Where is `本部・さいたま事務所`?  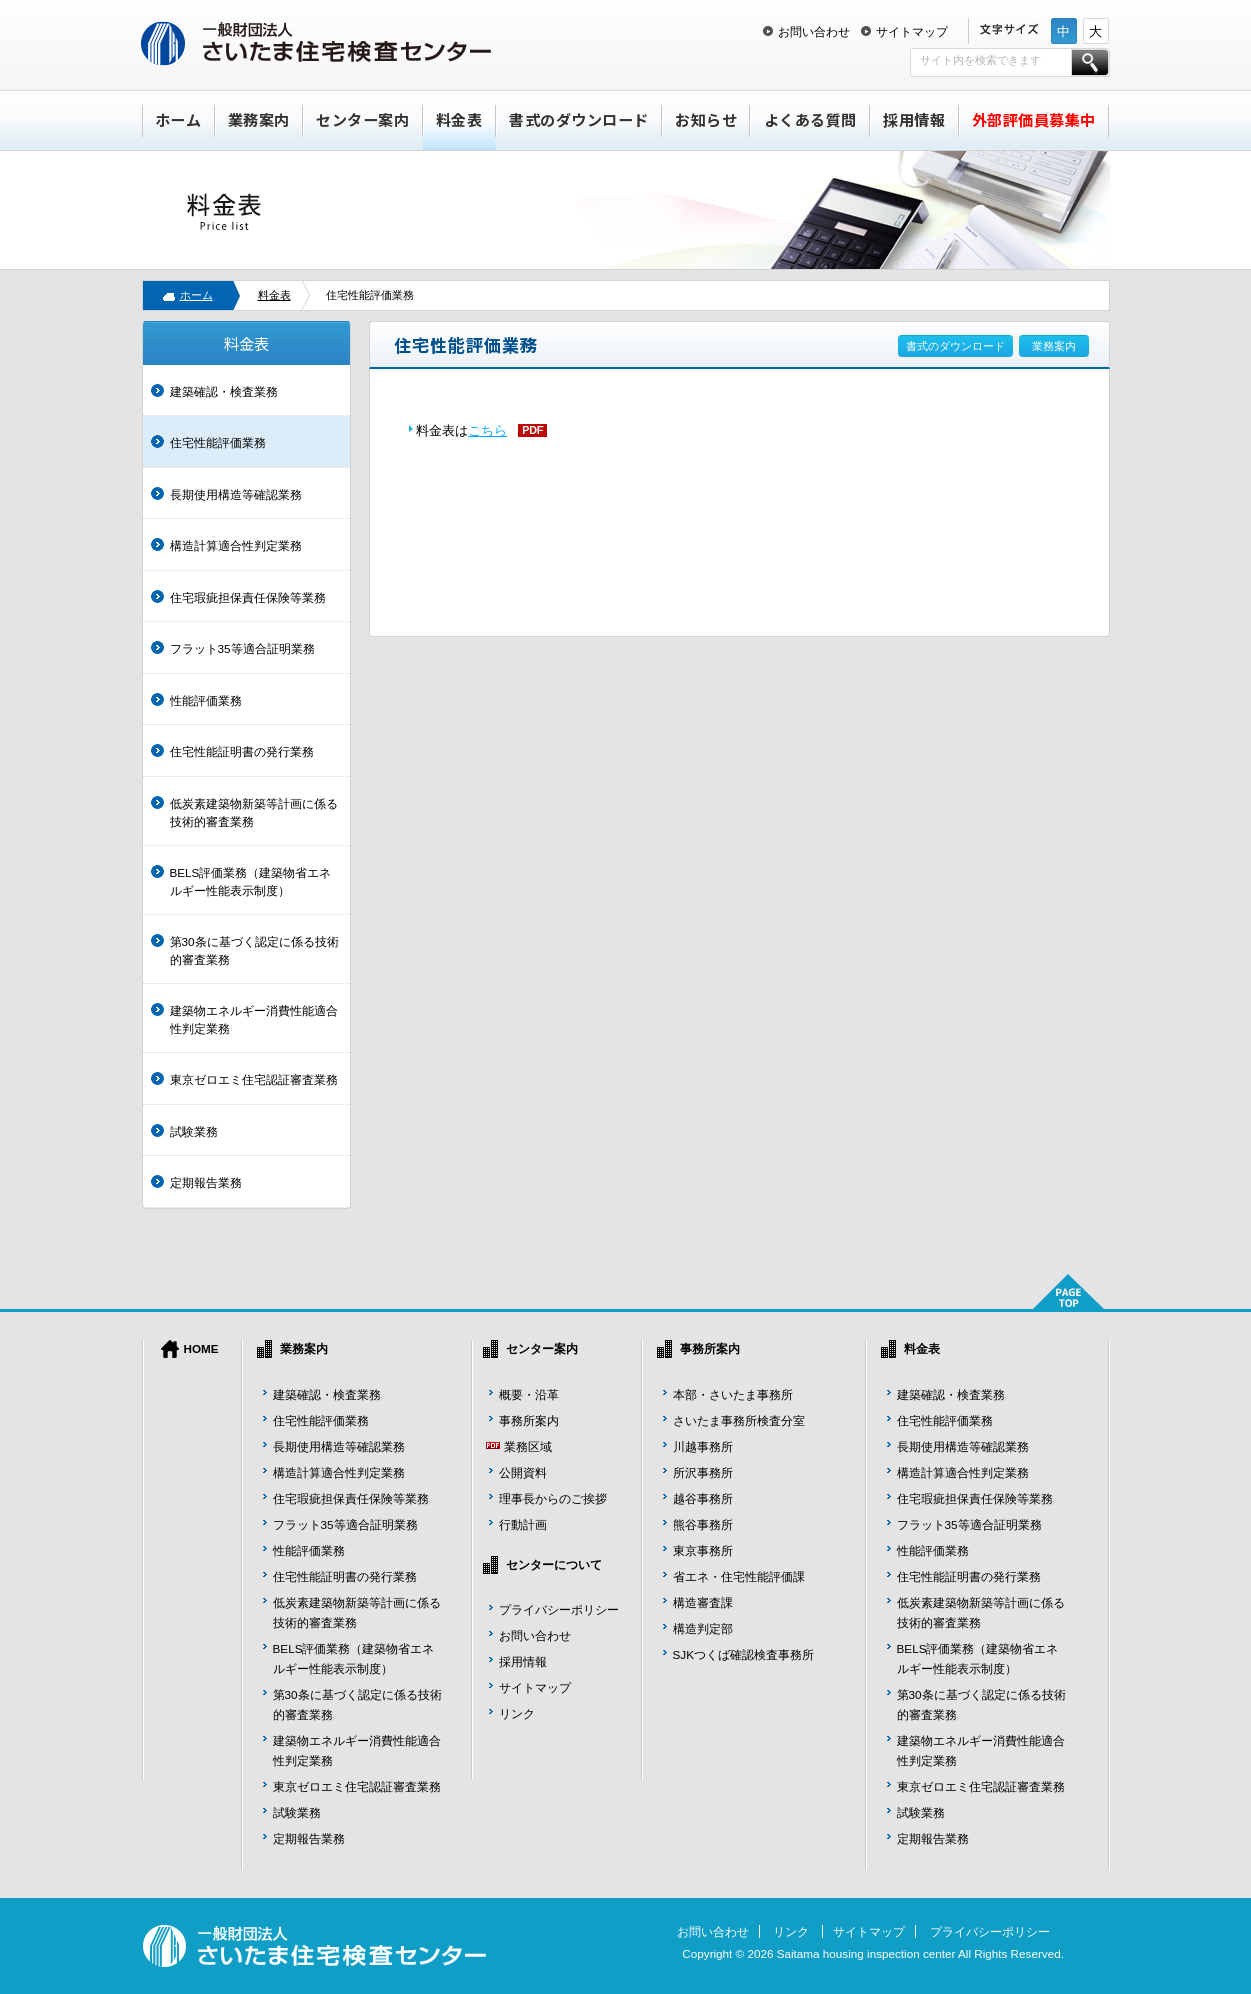 本部・さいたま事務所 is located at coordinates (733, 1394).